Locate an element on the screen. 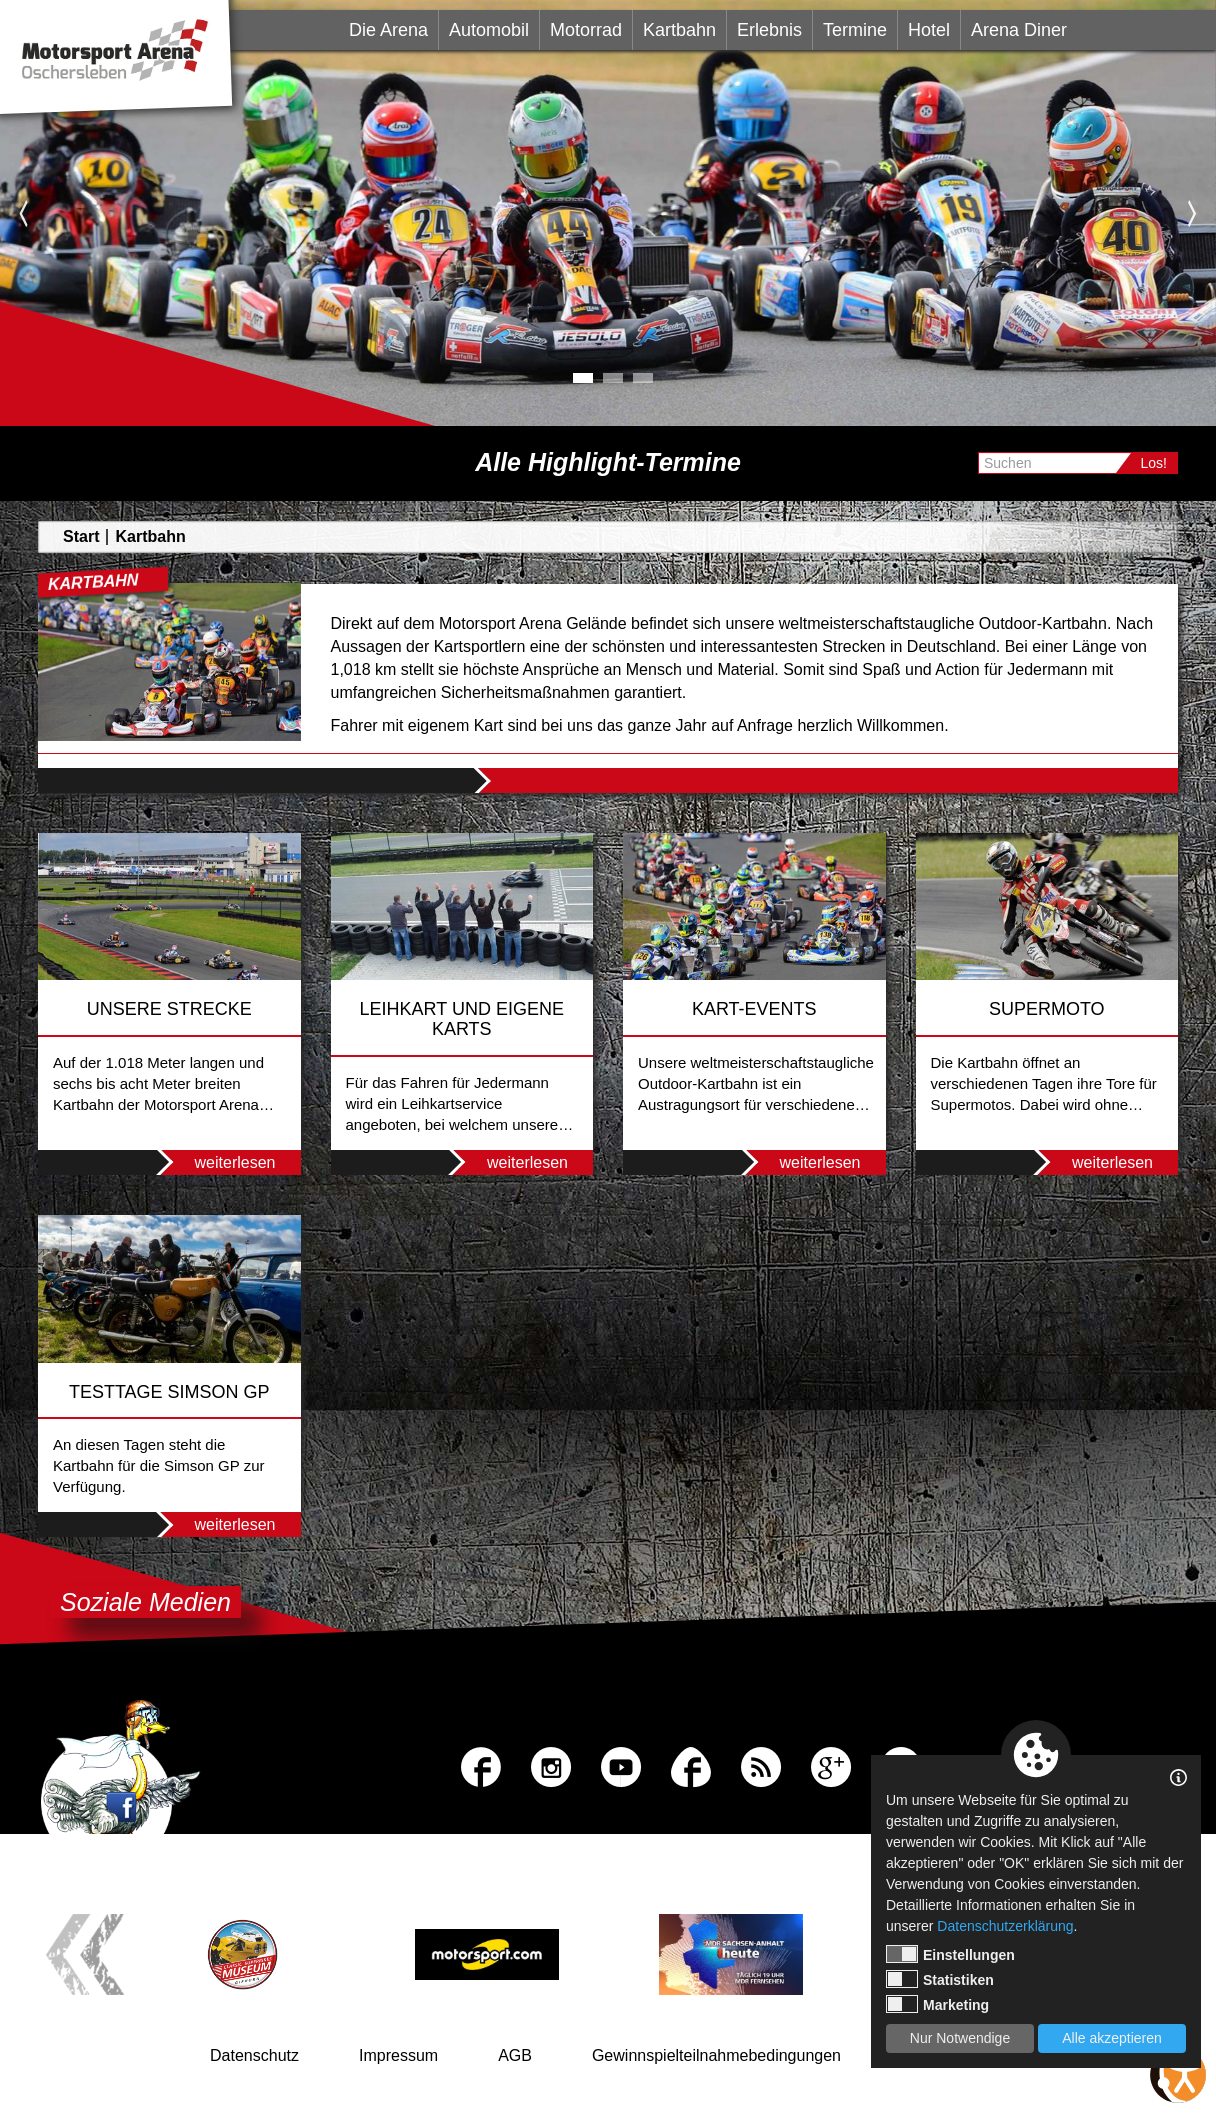 The width and height of the screenshot is (1216, 2113). AGB is located at coordinates (515, 2055).